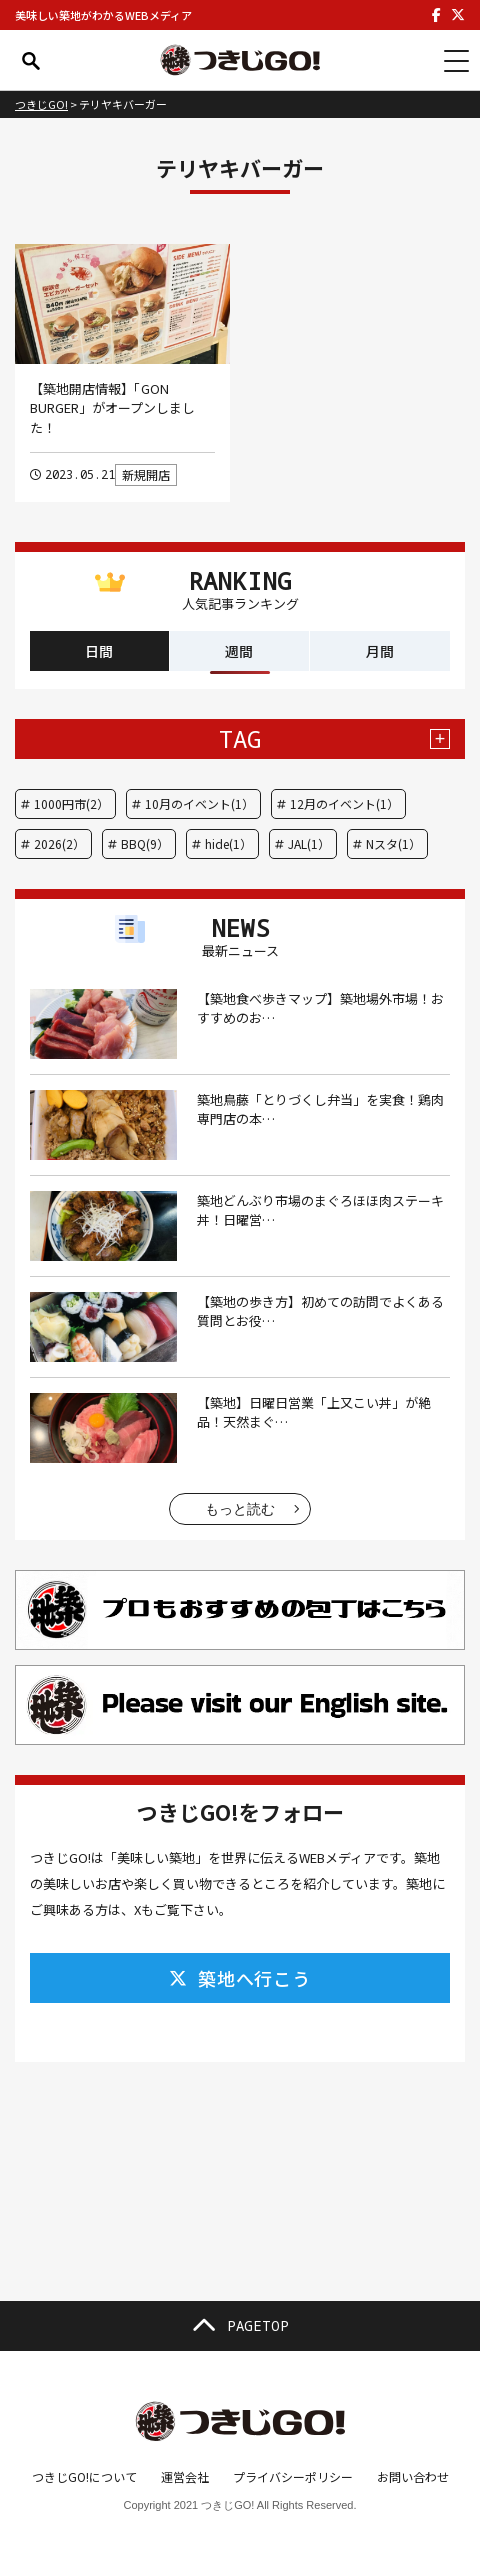 The image size is (480, 2561). I want to click on 2026(2）, so click(59, 843).